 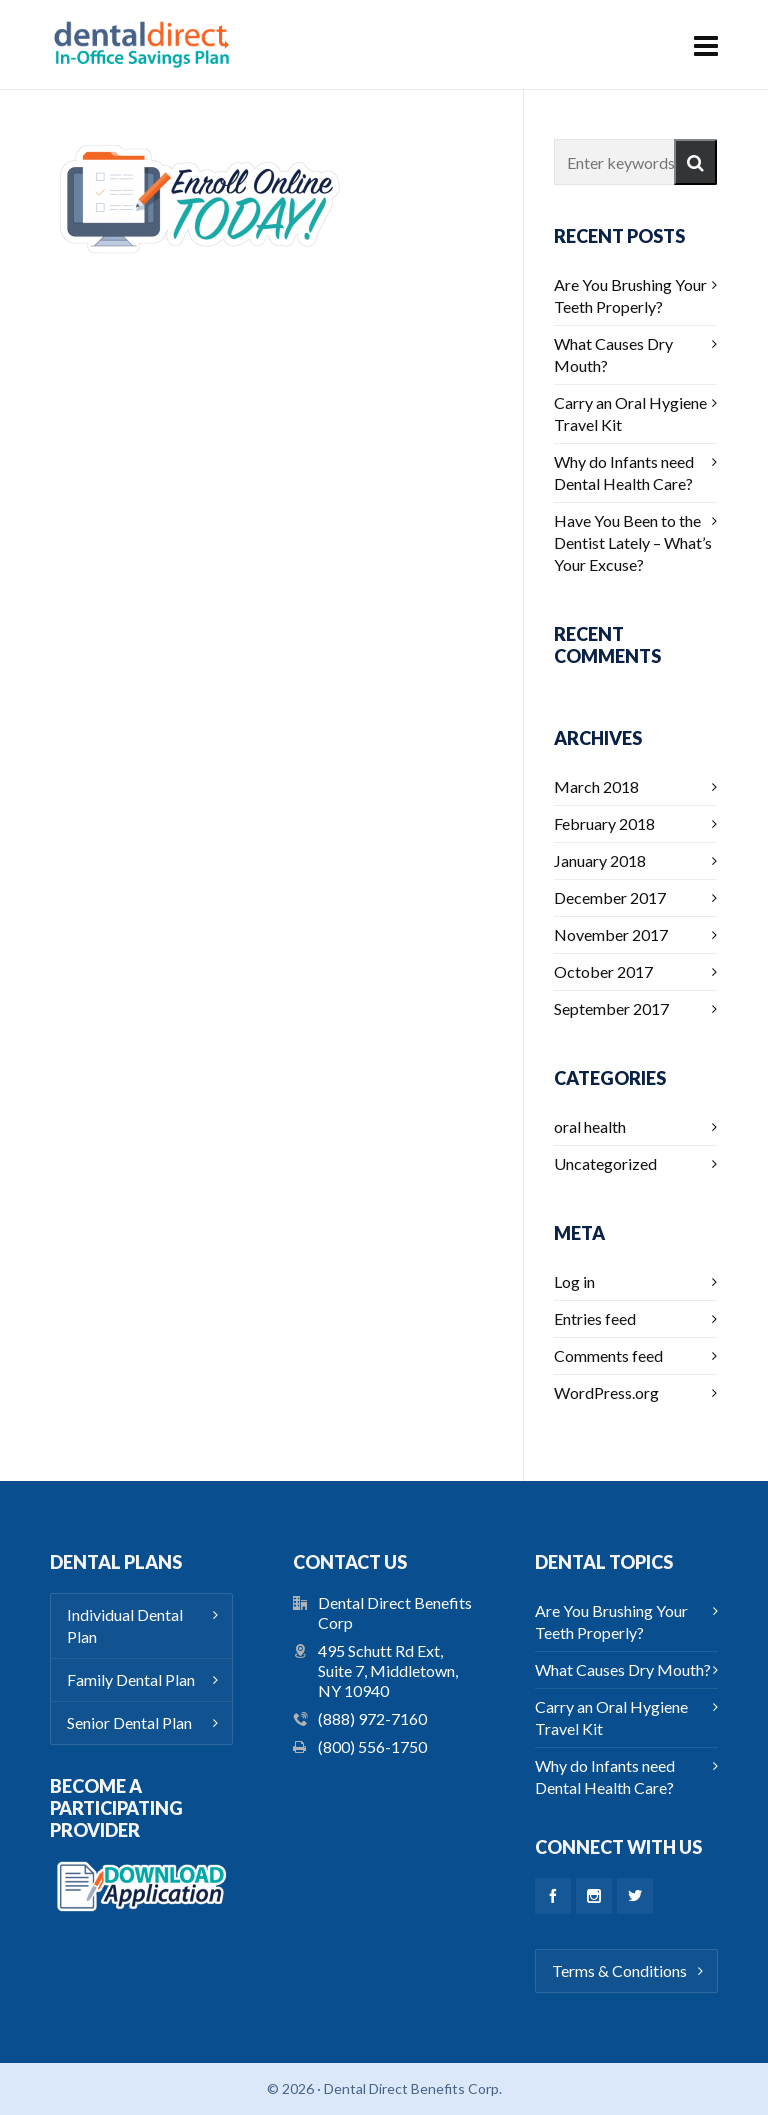 What do you see at coordinates (595, 1318) in the screenshot?
I see `Entries feed` at bounding box center [595, 1318].